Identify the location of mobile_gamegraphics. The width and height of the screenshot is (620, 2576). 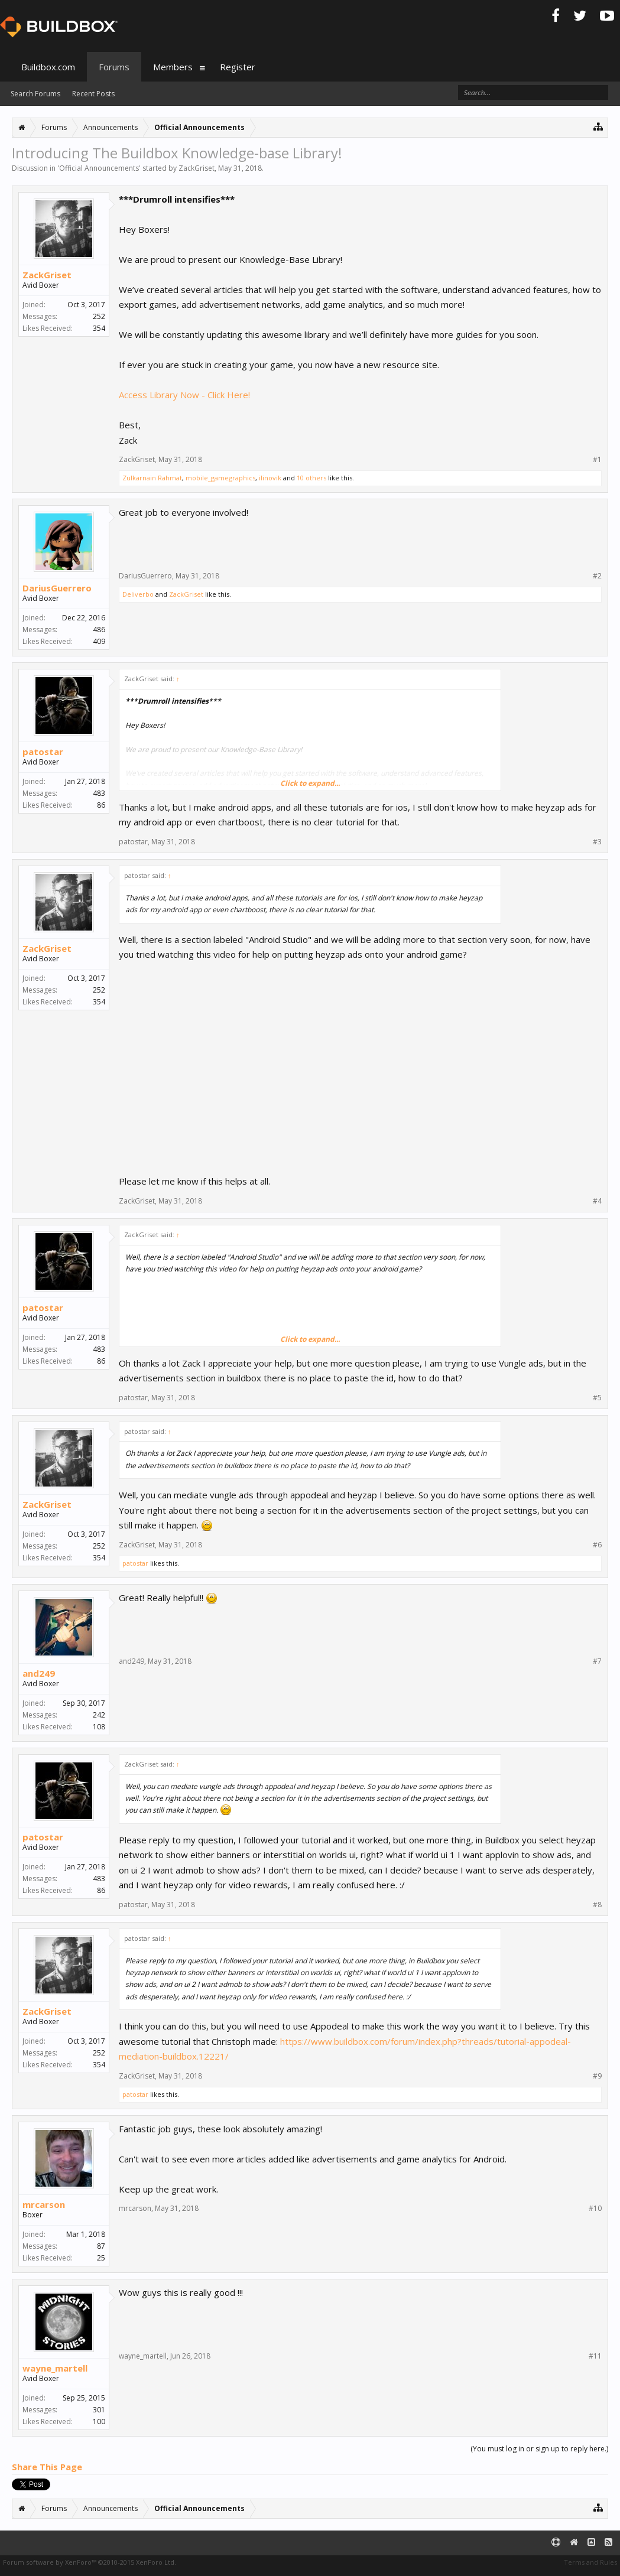
(220, 477).